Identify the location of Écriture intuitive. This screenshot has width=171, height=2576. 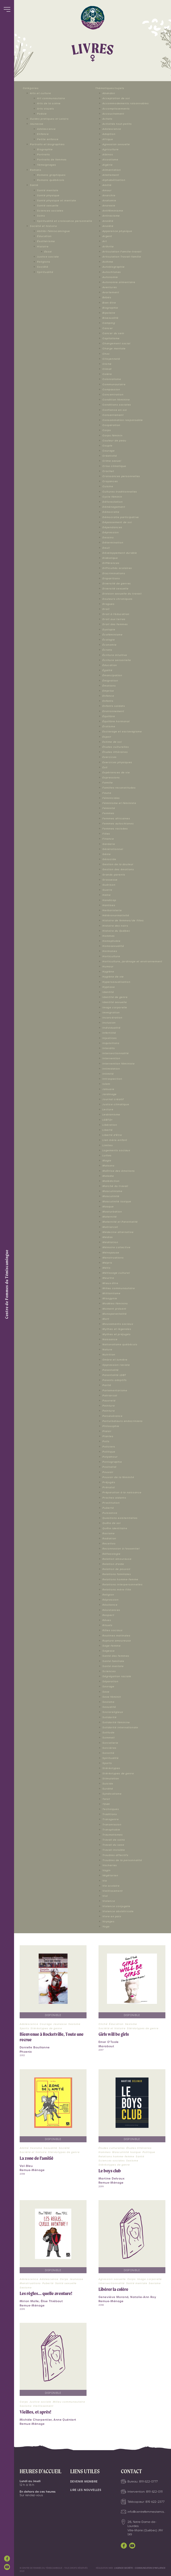
(114, 655).